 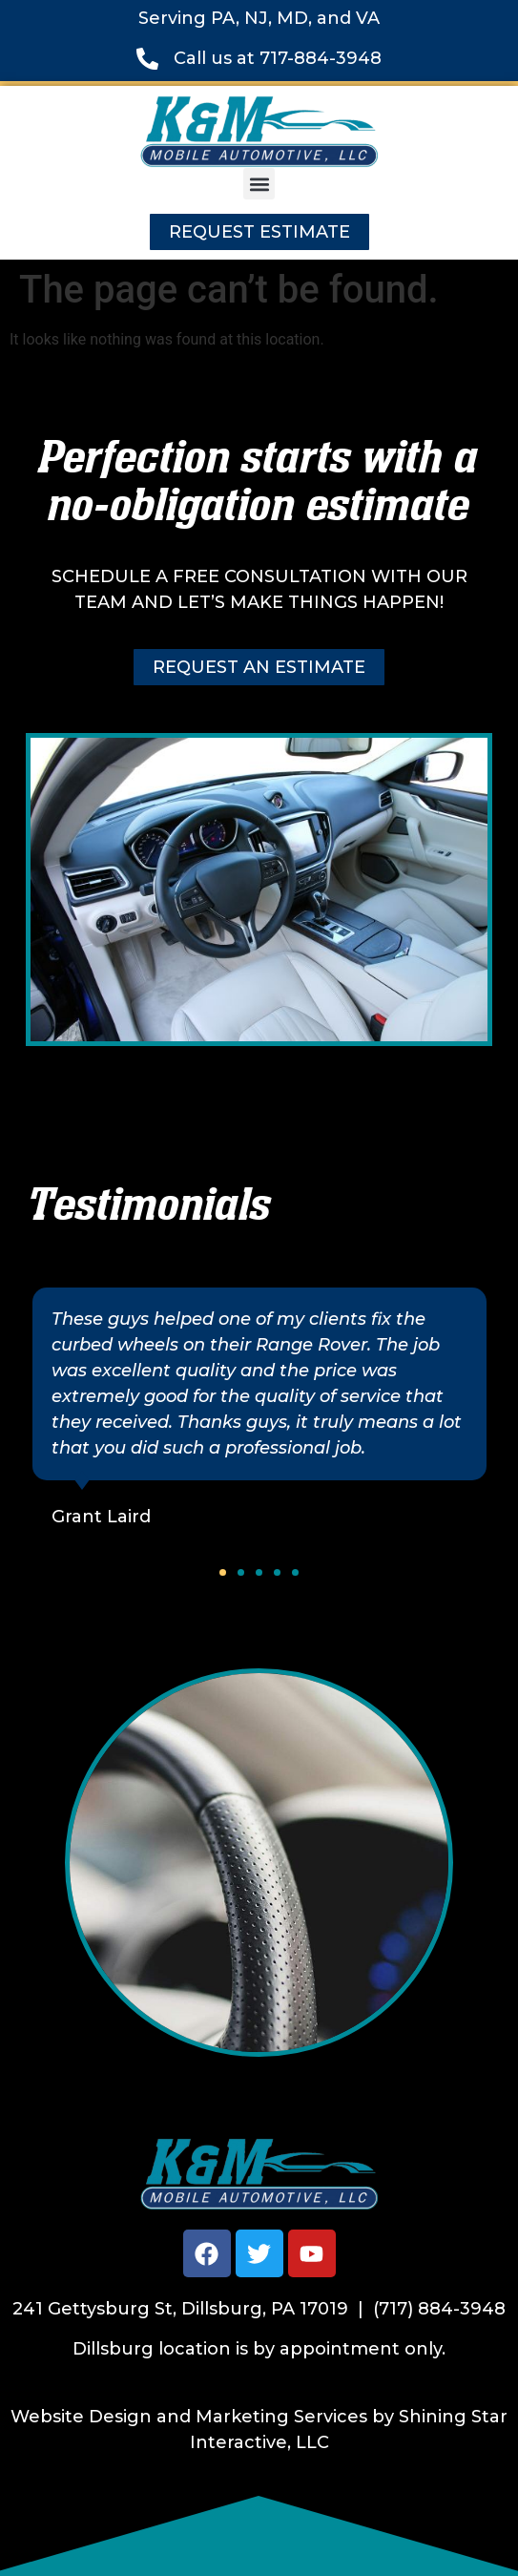 I want to click on [button], so click(x=259, y=183).